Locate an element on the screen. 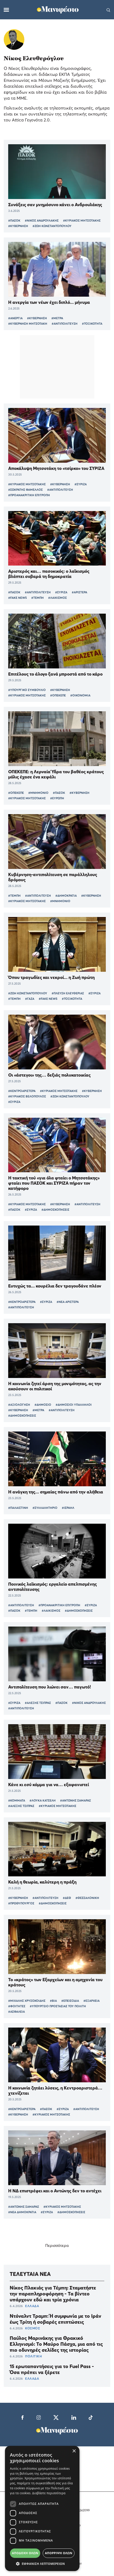  #ΔΗΜΟΣΙΟ is located at coordinates (43, 1404).